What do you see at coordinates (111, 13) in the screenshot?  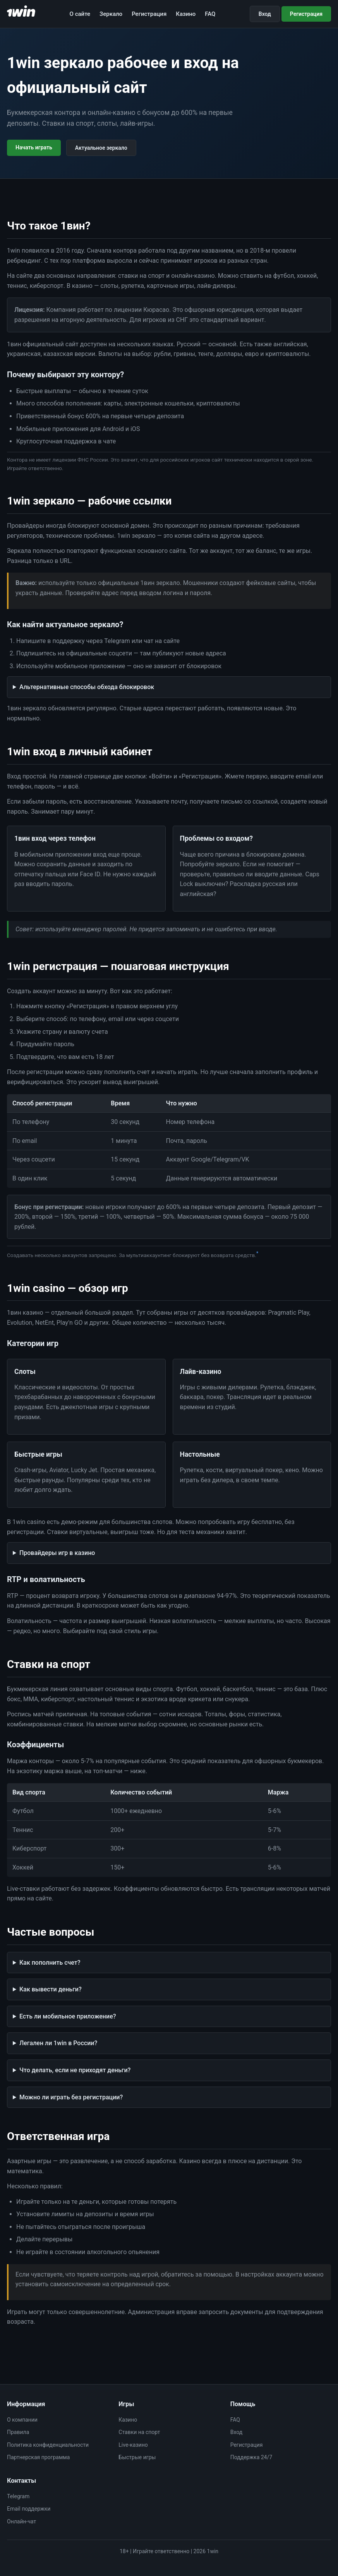 I see `Зеркало` at bounding box center [111, 13].